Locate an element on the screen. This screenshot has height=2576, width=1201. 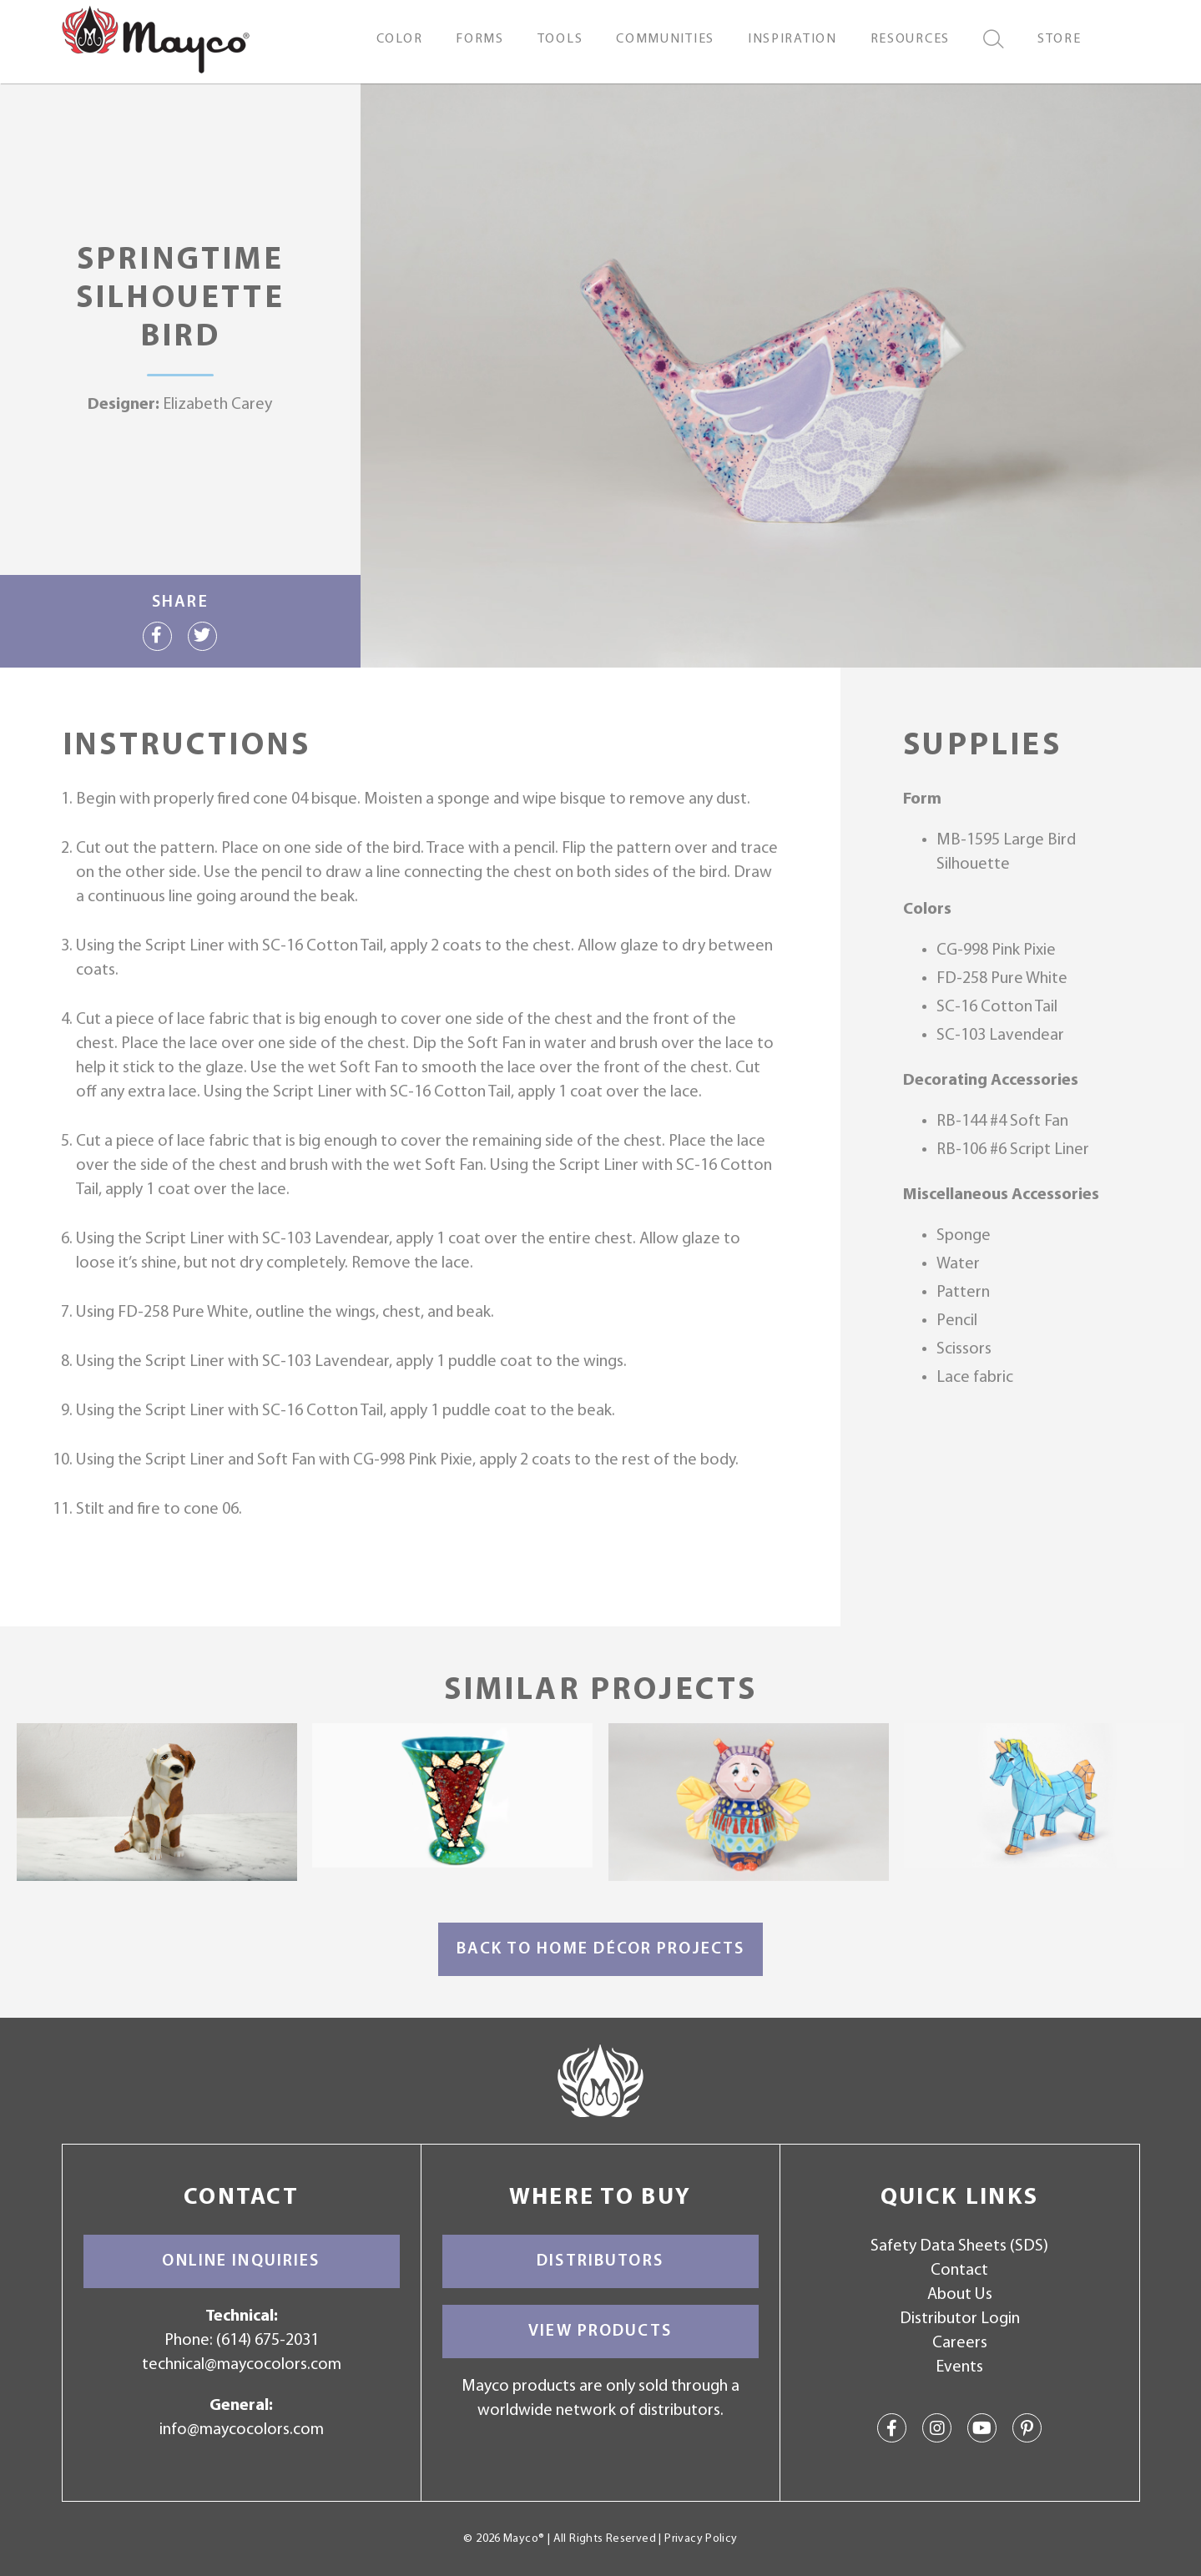
View Products is located at coordinates (600, 2331).